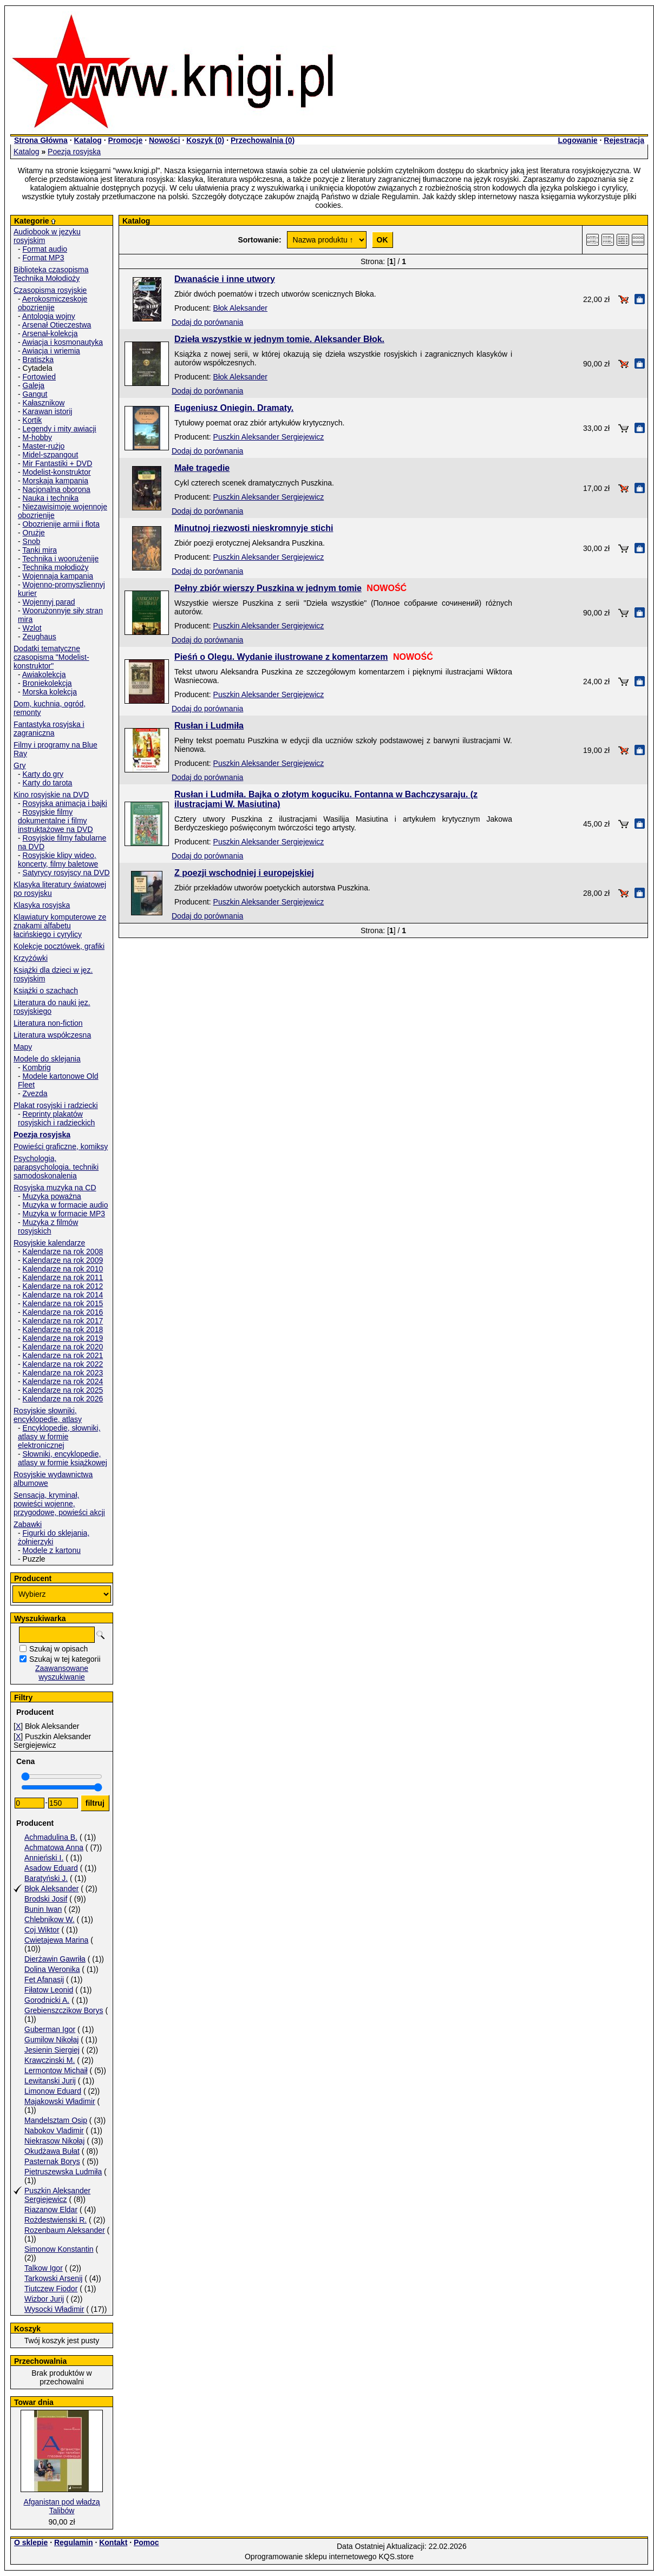 Image resolution: width=654 pixels, height=2576 pixels. I want to click on Rosyjska animacja i bajki, so click(65, 803).